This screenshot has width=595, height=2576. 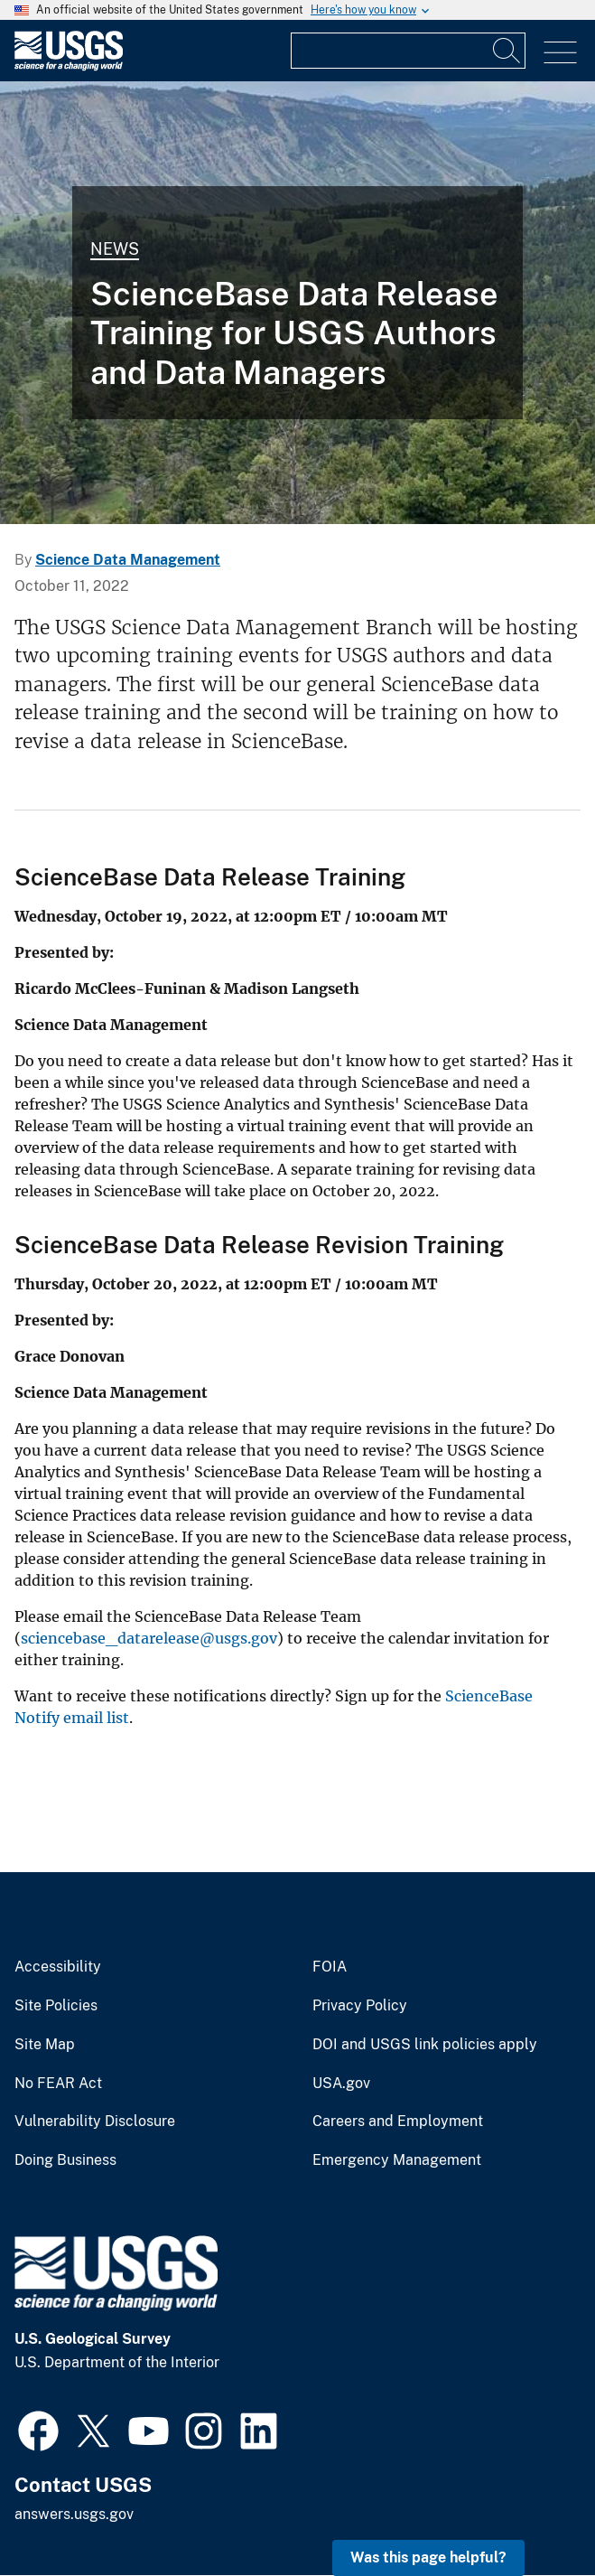 What do you see at coordinates (65, 2160) in the screenshot?
I see `Doing Business` at bounding box center [65, 2160].